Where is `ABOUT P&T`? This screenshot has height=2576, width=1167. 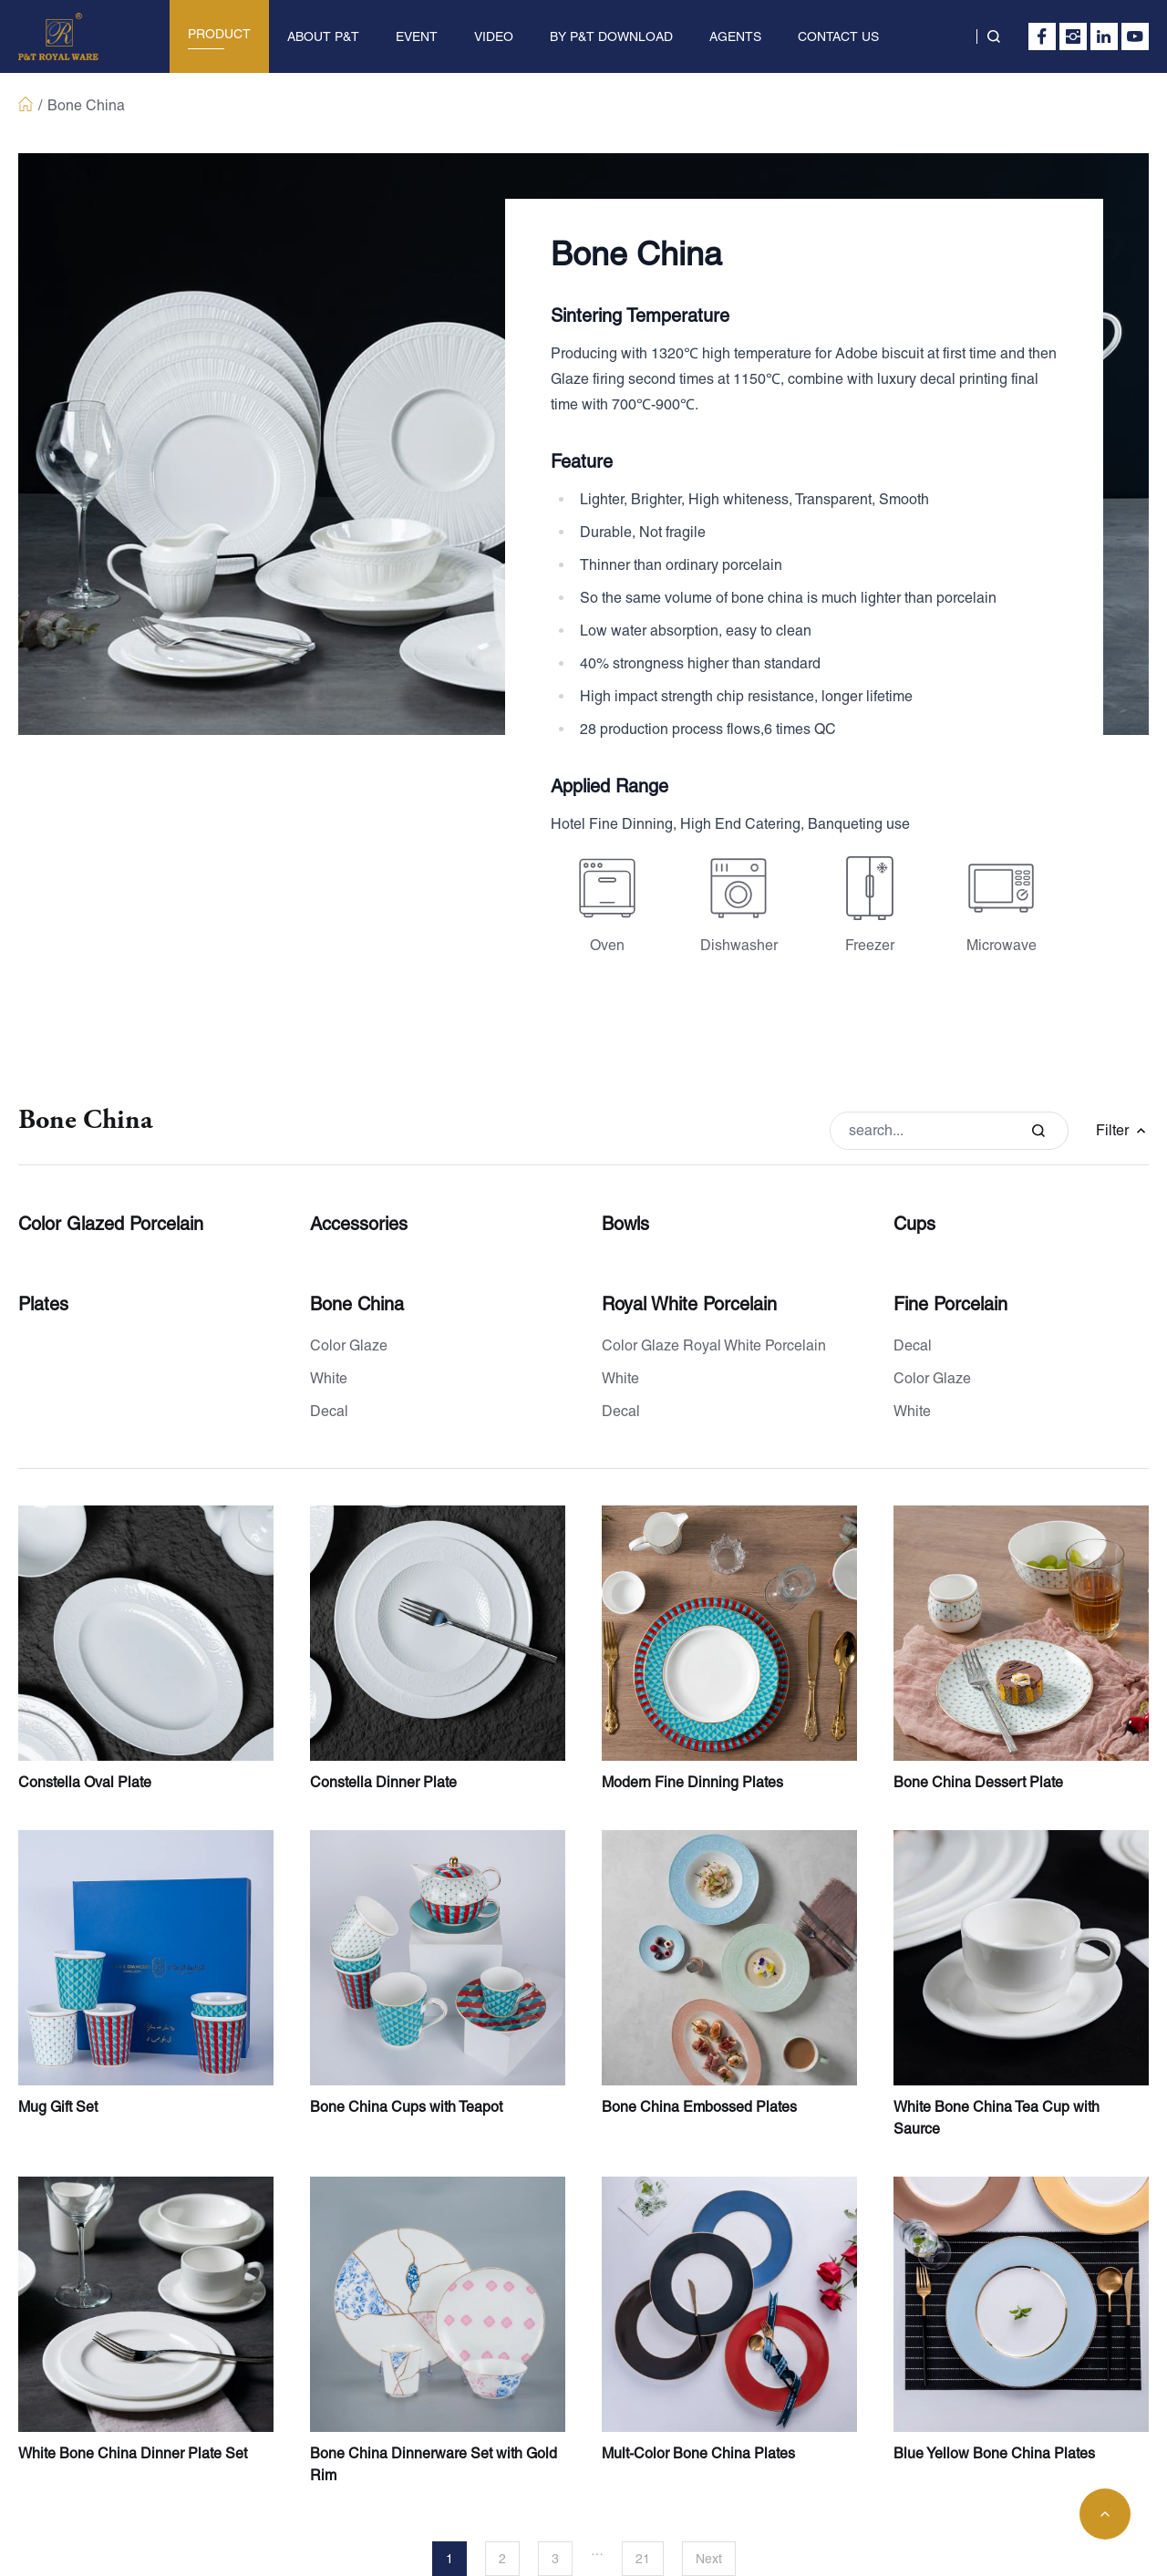
ABOUT P&T is located at coordinates (323, 36).